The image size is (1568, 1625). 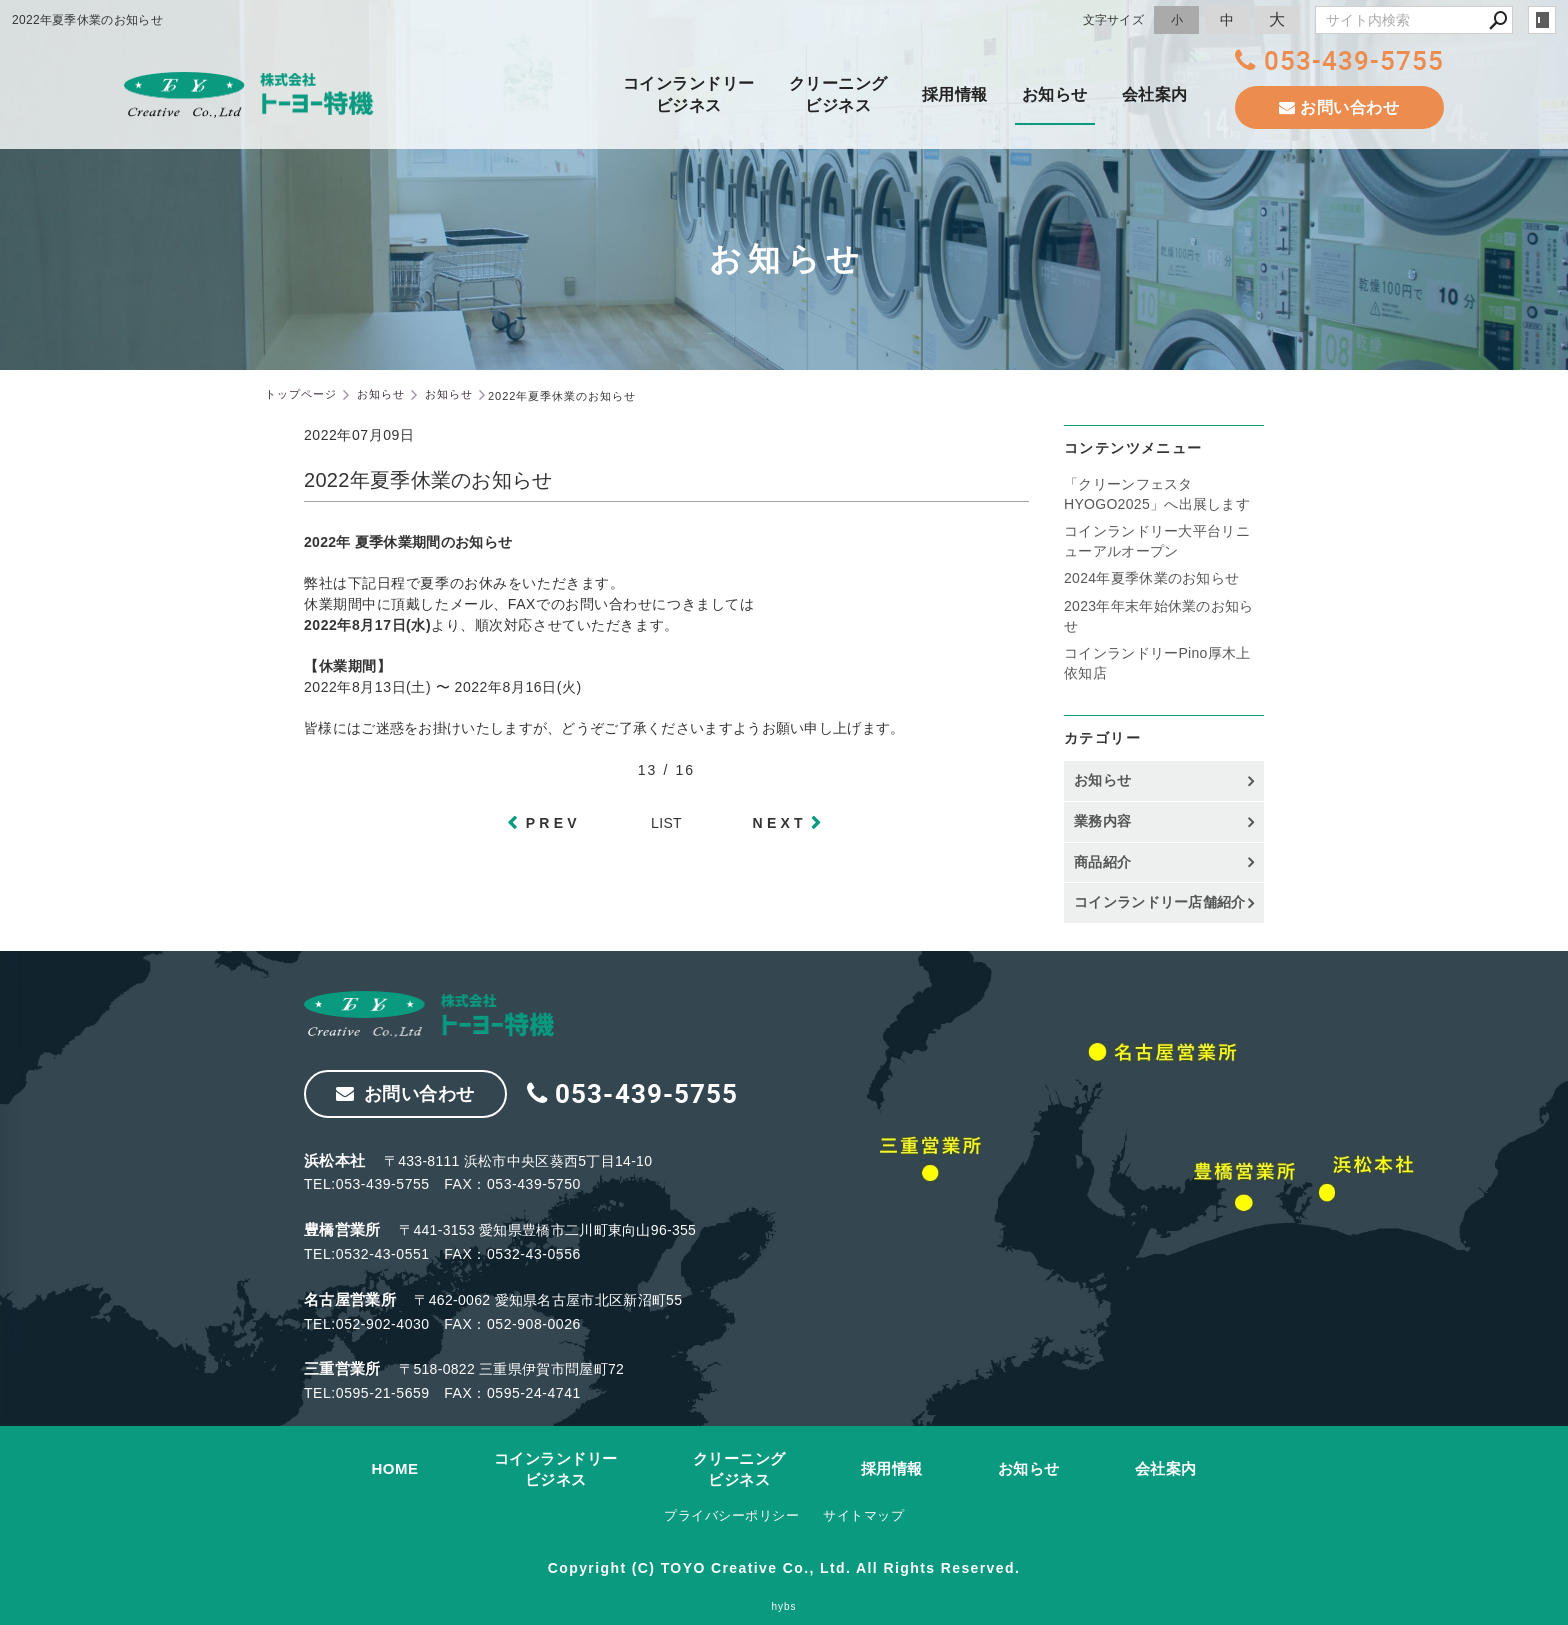 What do you see at coordinates (1055, 94) in the screenshot?
I see `お知らせ` at bounding box center [1055, 94].